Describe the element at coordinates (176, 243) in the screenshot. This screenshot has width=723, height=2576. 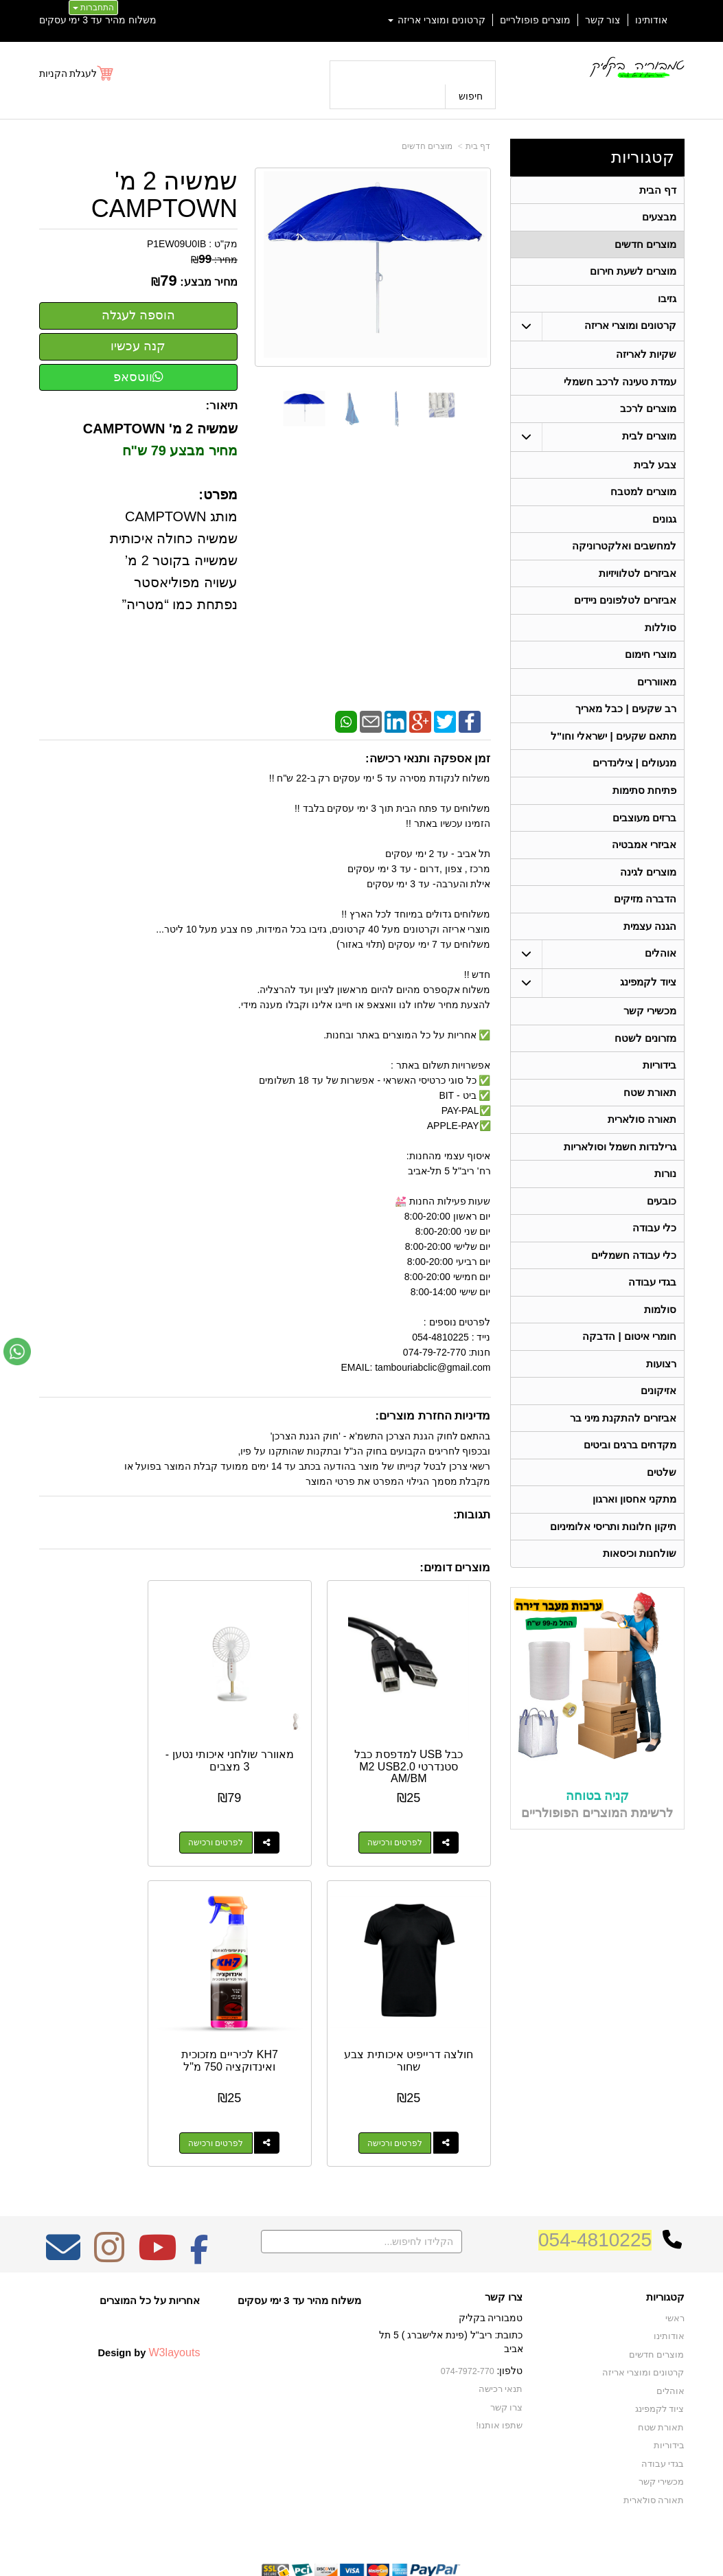
I see `P1EW09U0IB` at that location.